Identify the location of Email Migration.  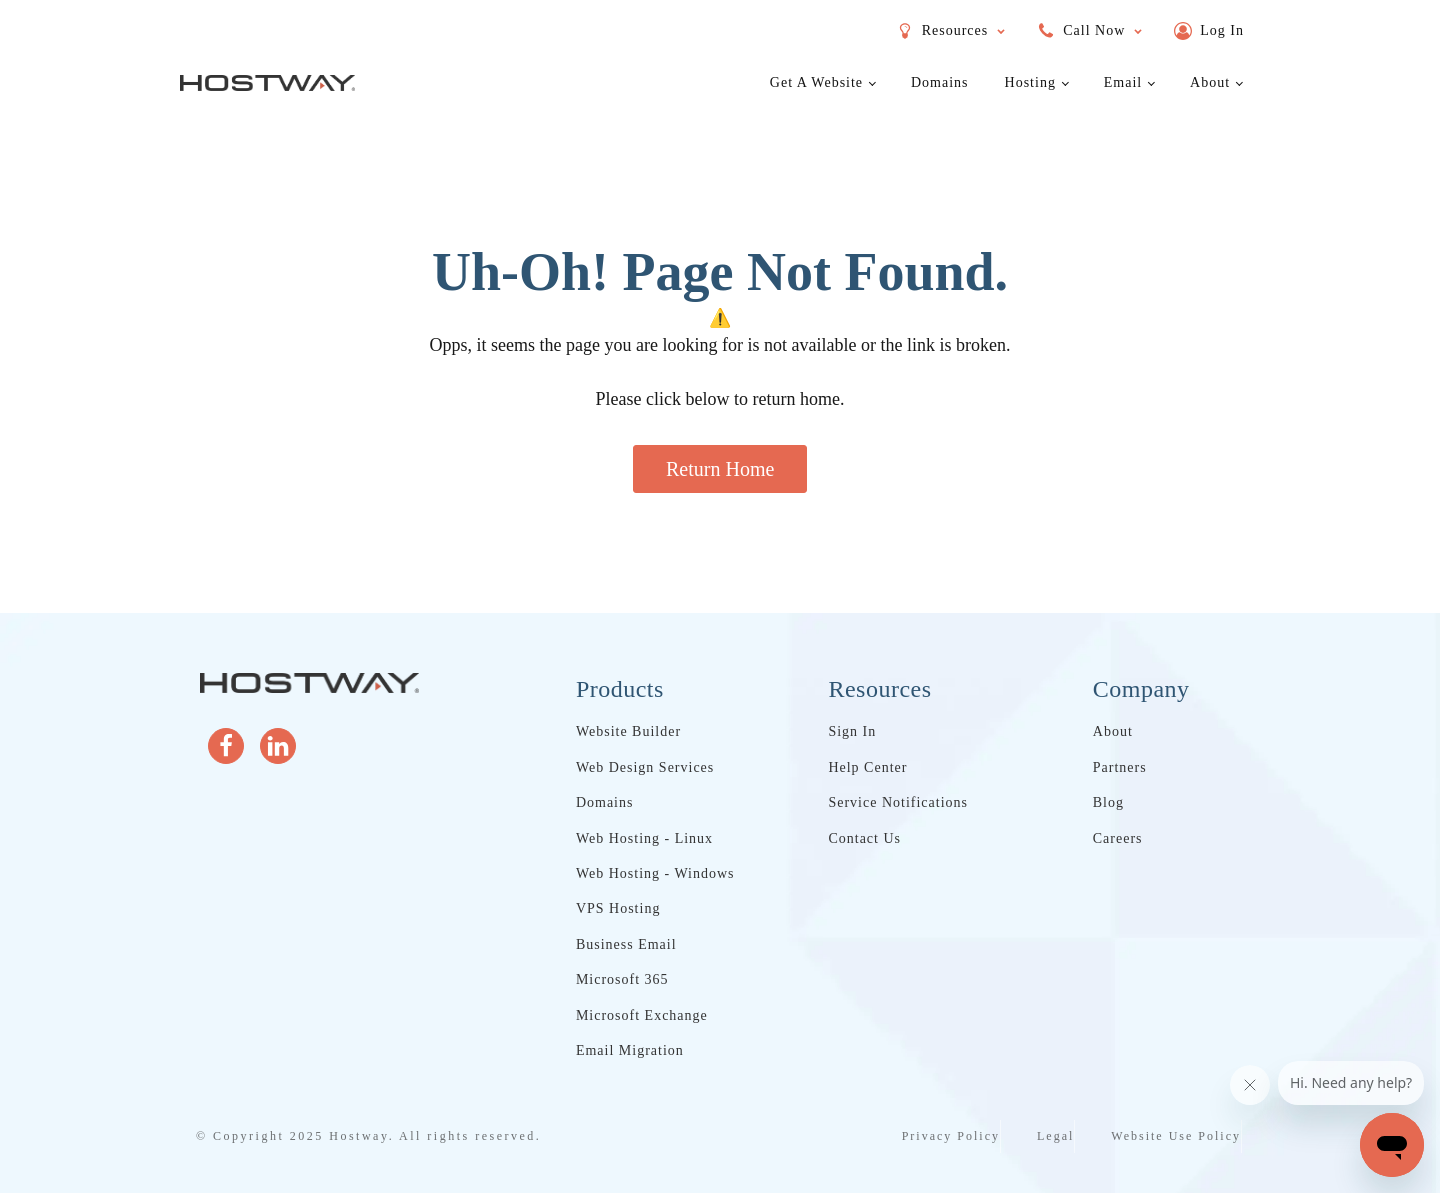
(630, 1050).